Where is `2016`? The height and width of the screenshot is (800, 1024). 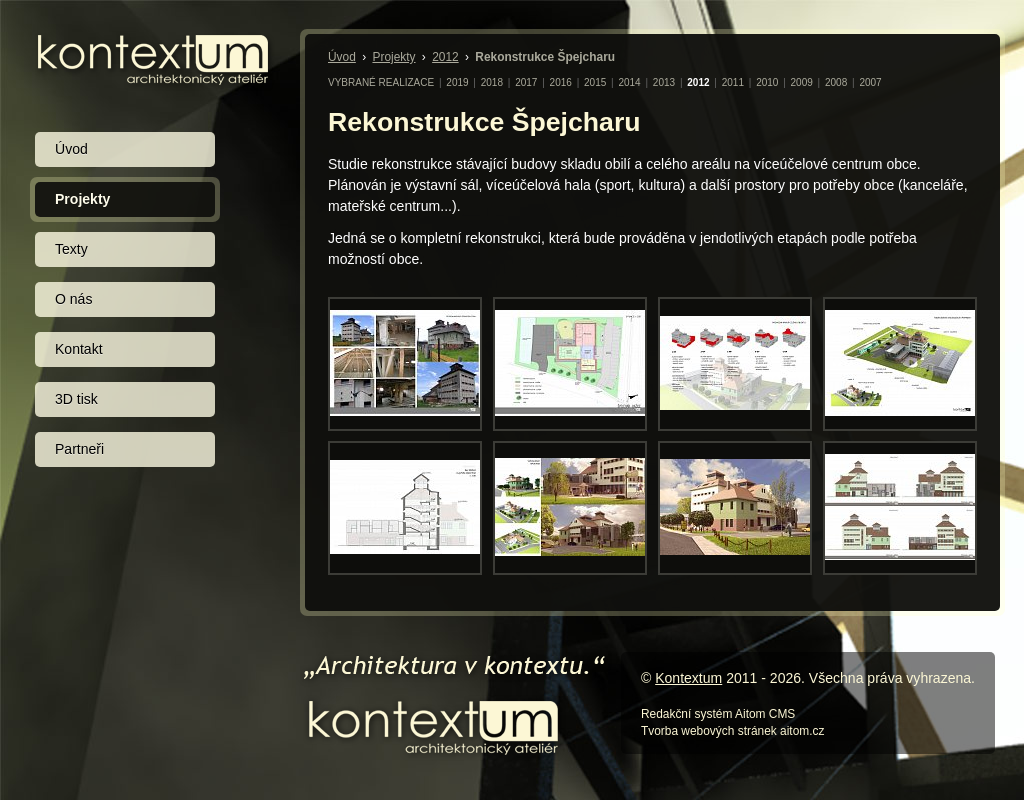 2016 is located at coordinates (561, 82).